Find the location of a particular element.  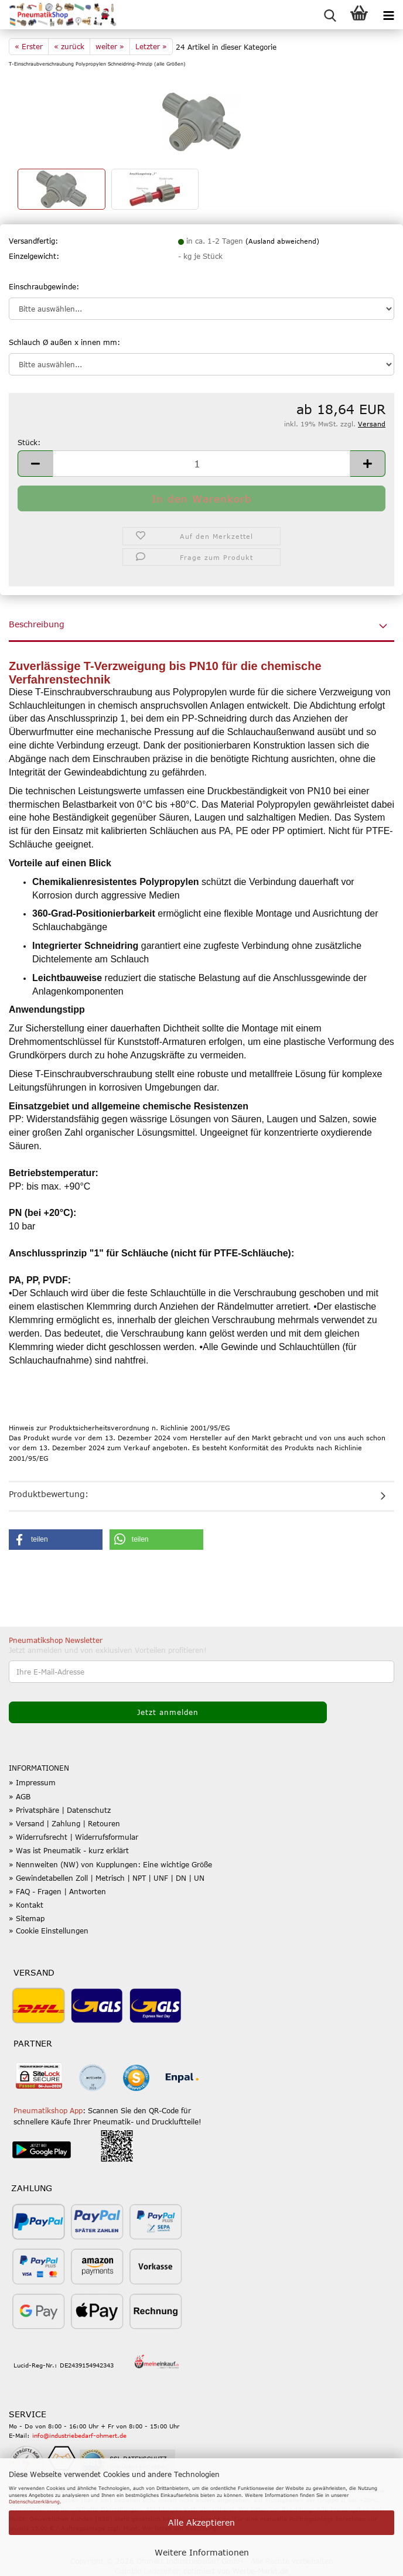

» Cookie Einstellungen is located at coordinates (48, 1930).